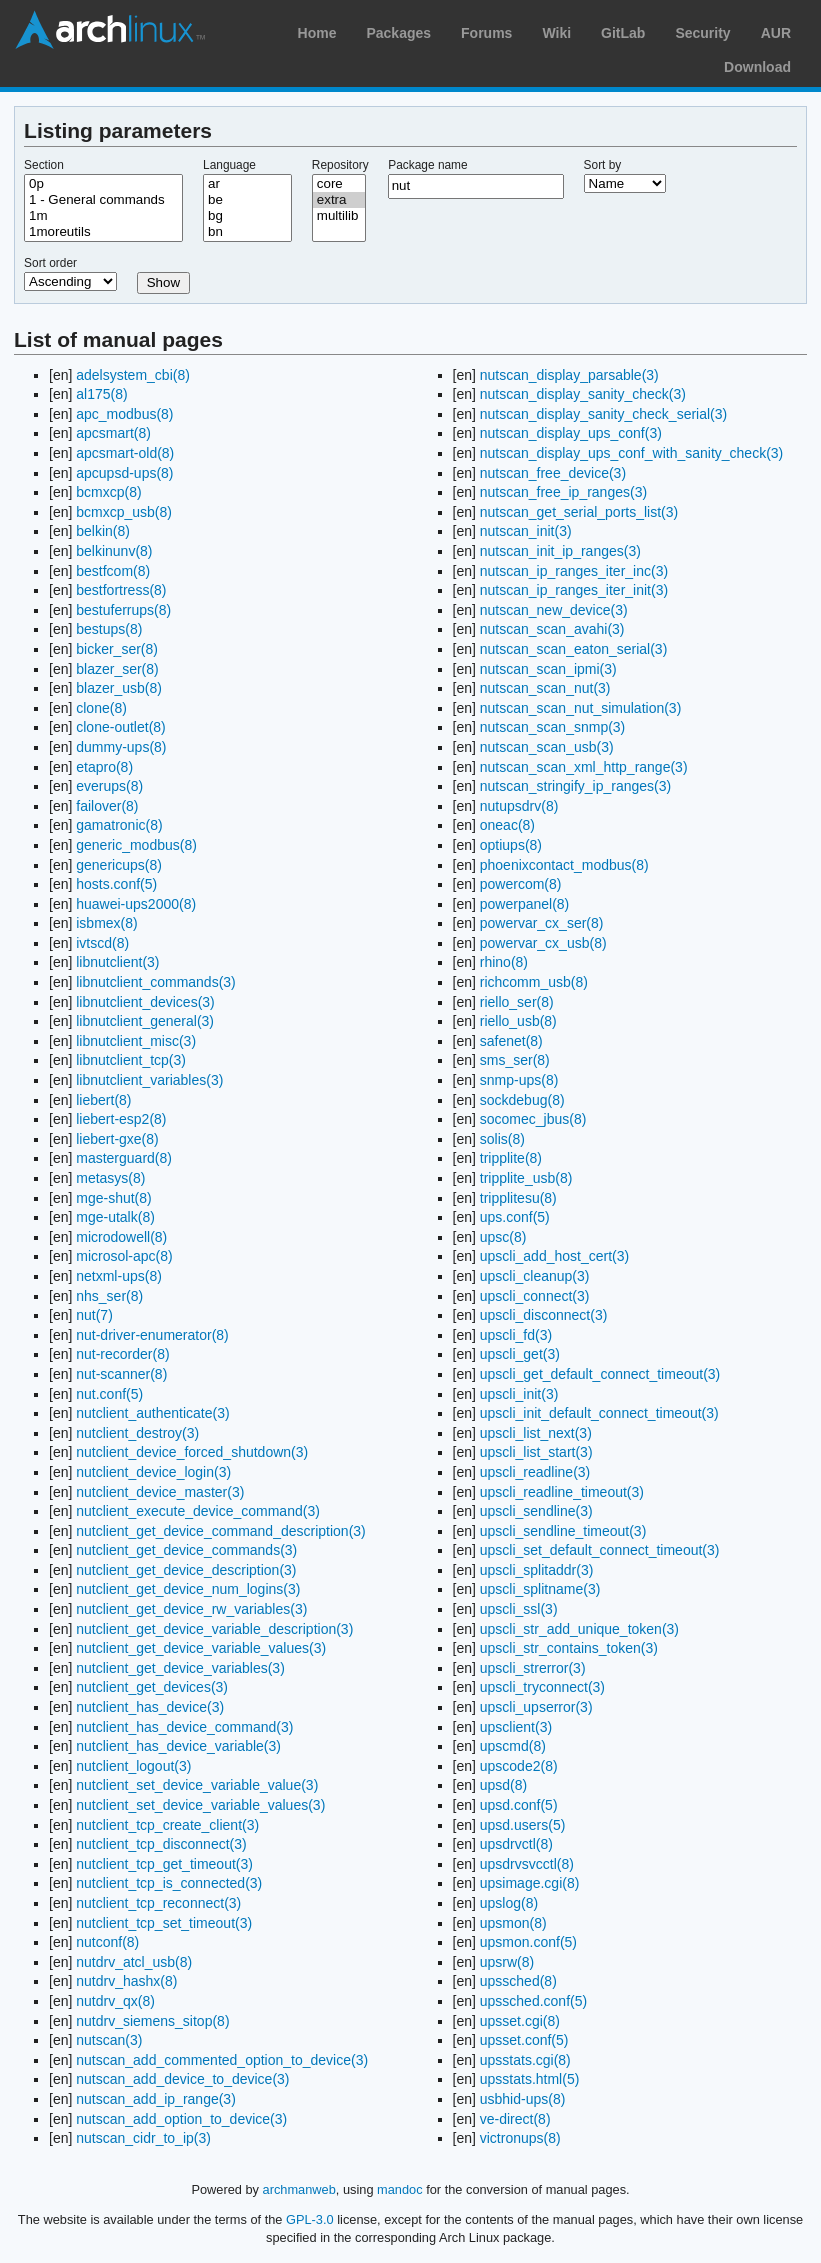 The width and height of the screenshot is (821, 2263). Describe the element at coordinates (527, 1864) in the screenshot. I see `upsdrvsvcctl(8)` at that location.